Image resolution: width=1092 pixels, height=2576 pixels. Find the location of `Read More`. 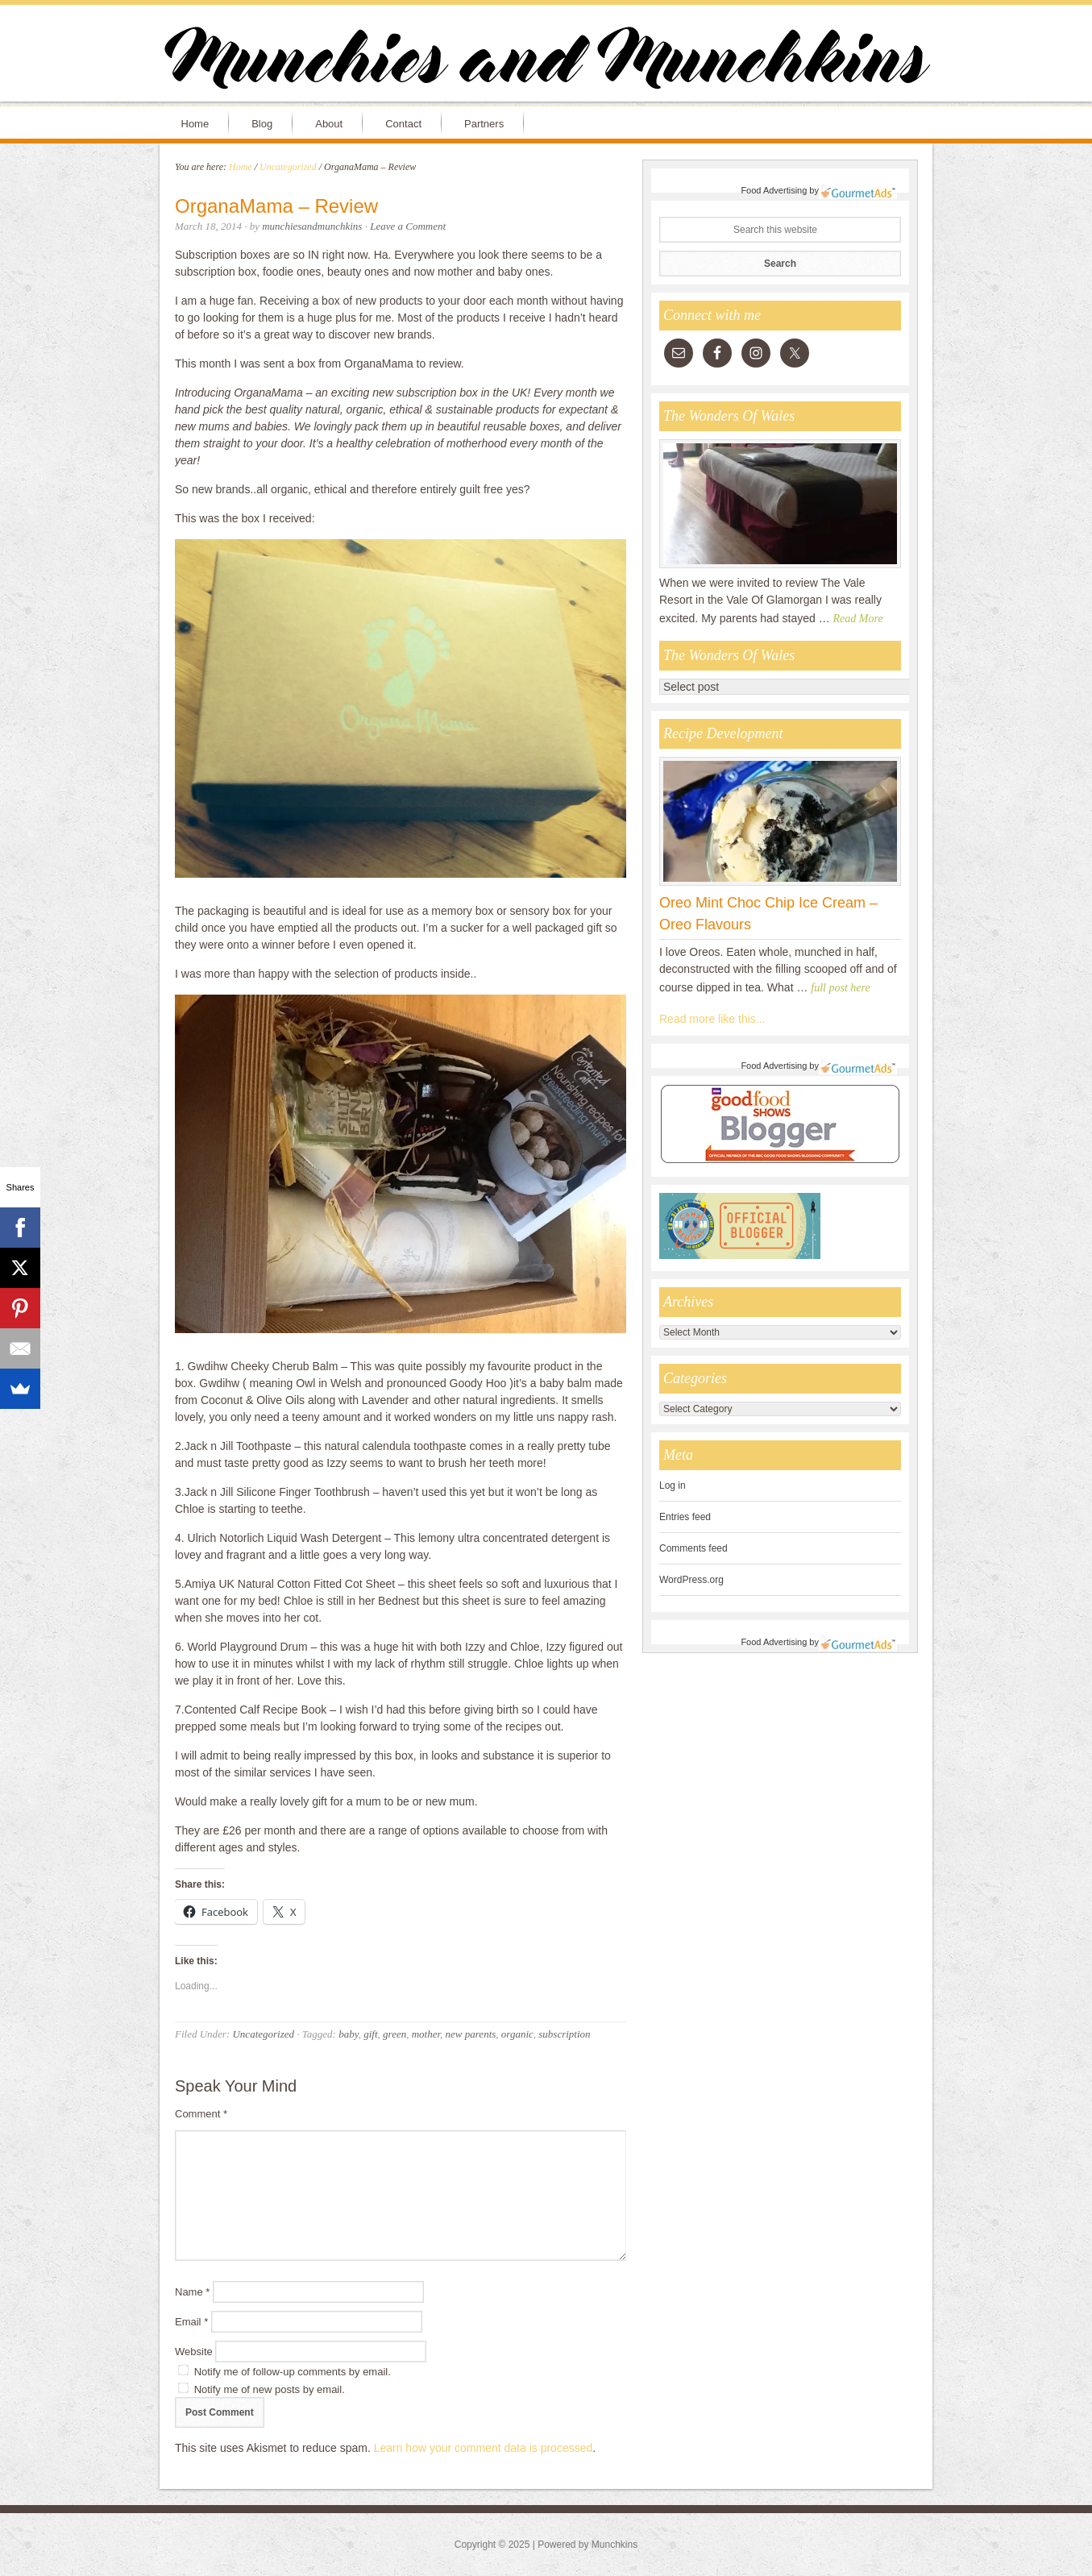

Read More is located at coordinates (858, 619).